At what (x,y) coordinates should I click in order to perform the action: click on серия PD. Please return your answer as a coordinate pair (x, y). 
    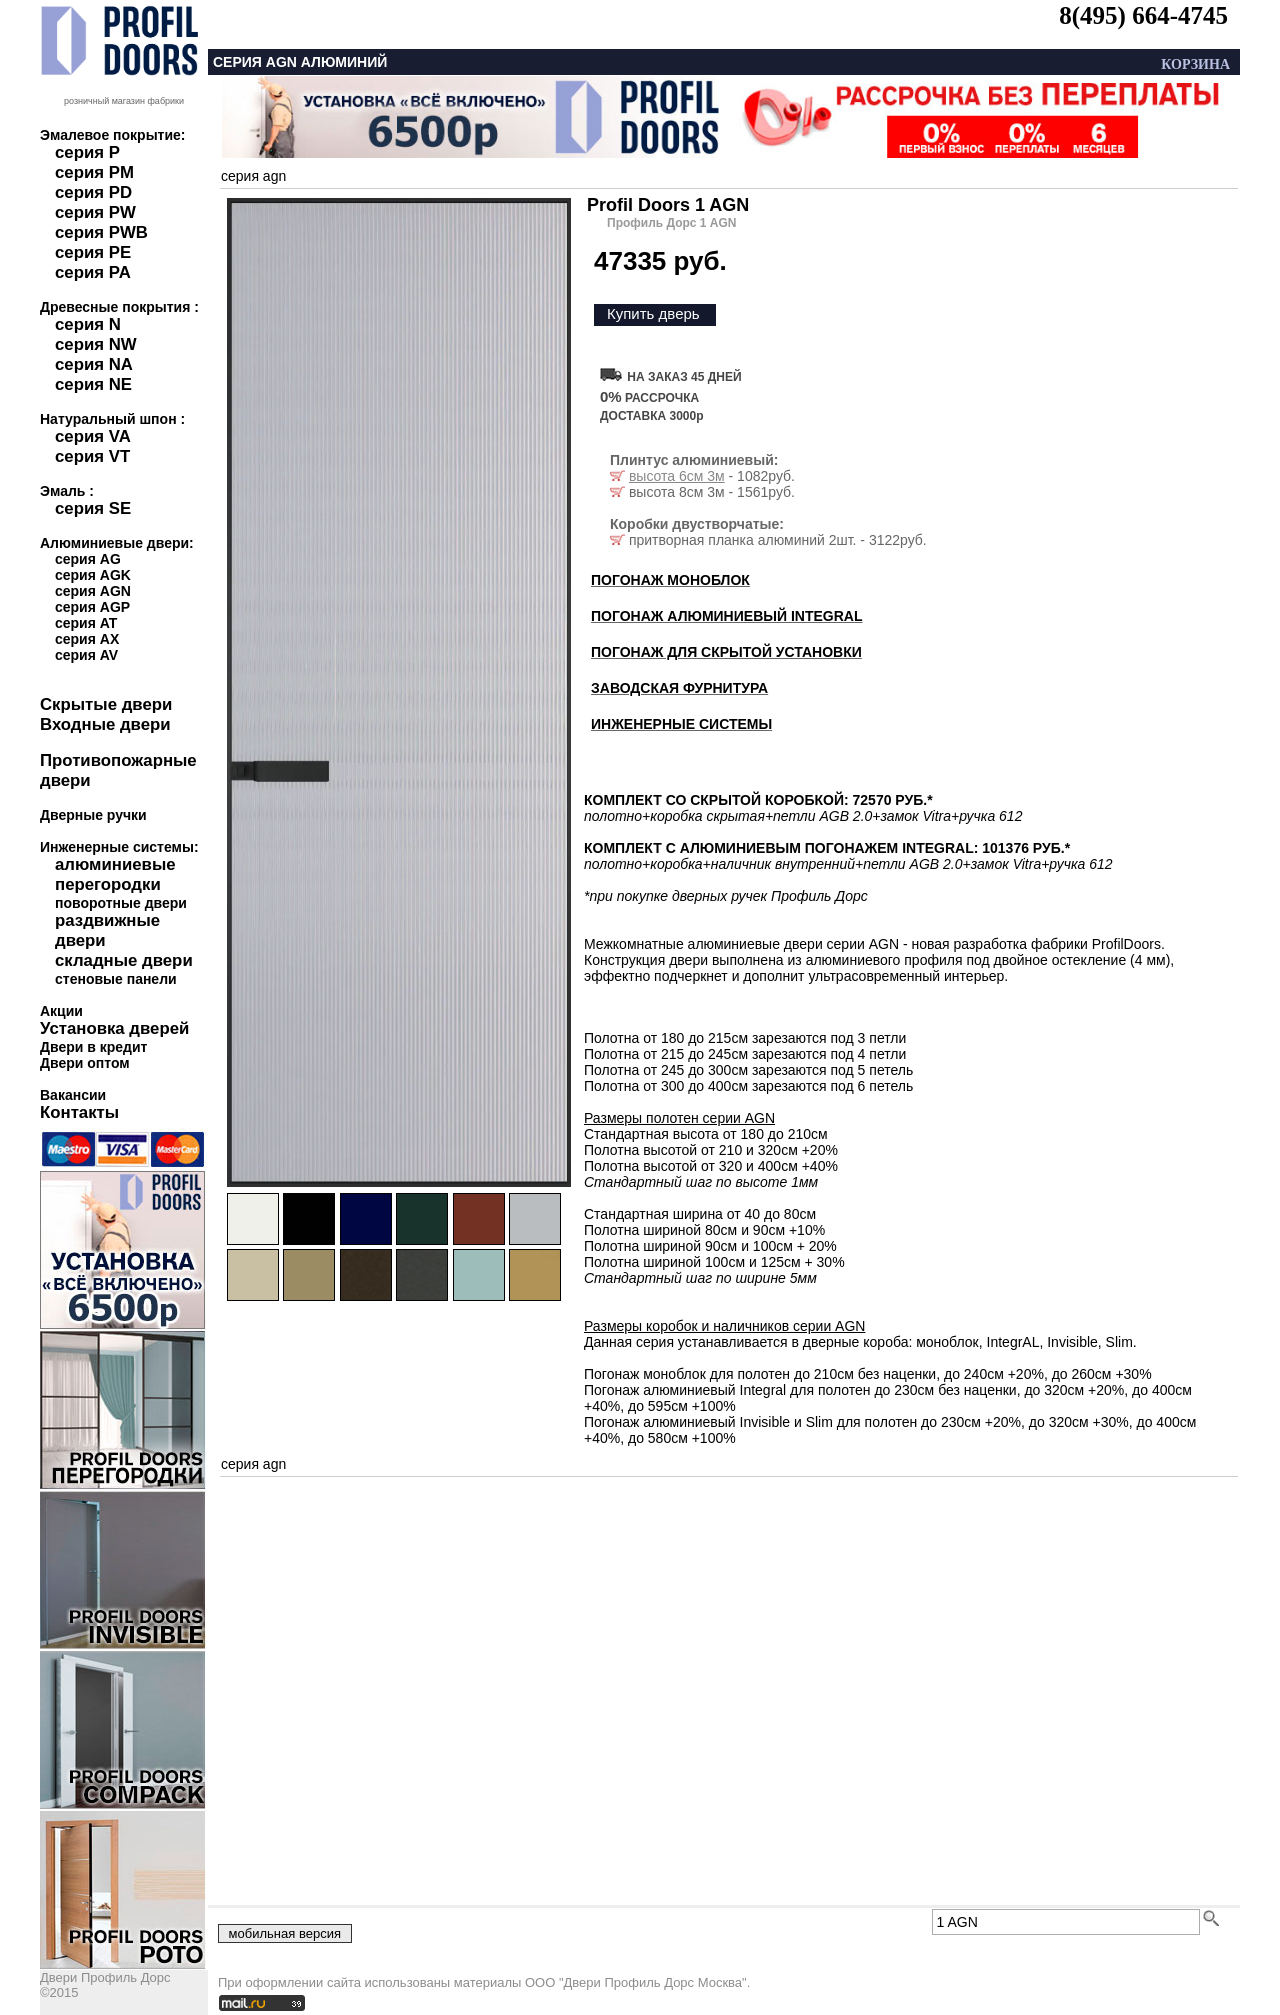
    Looking at the image, I should click on (93, 192).